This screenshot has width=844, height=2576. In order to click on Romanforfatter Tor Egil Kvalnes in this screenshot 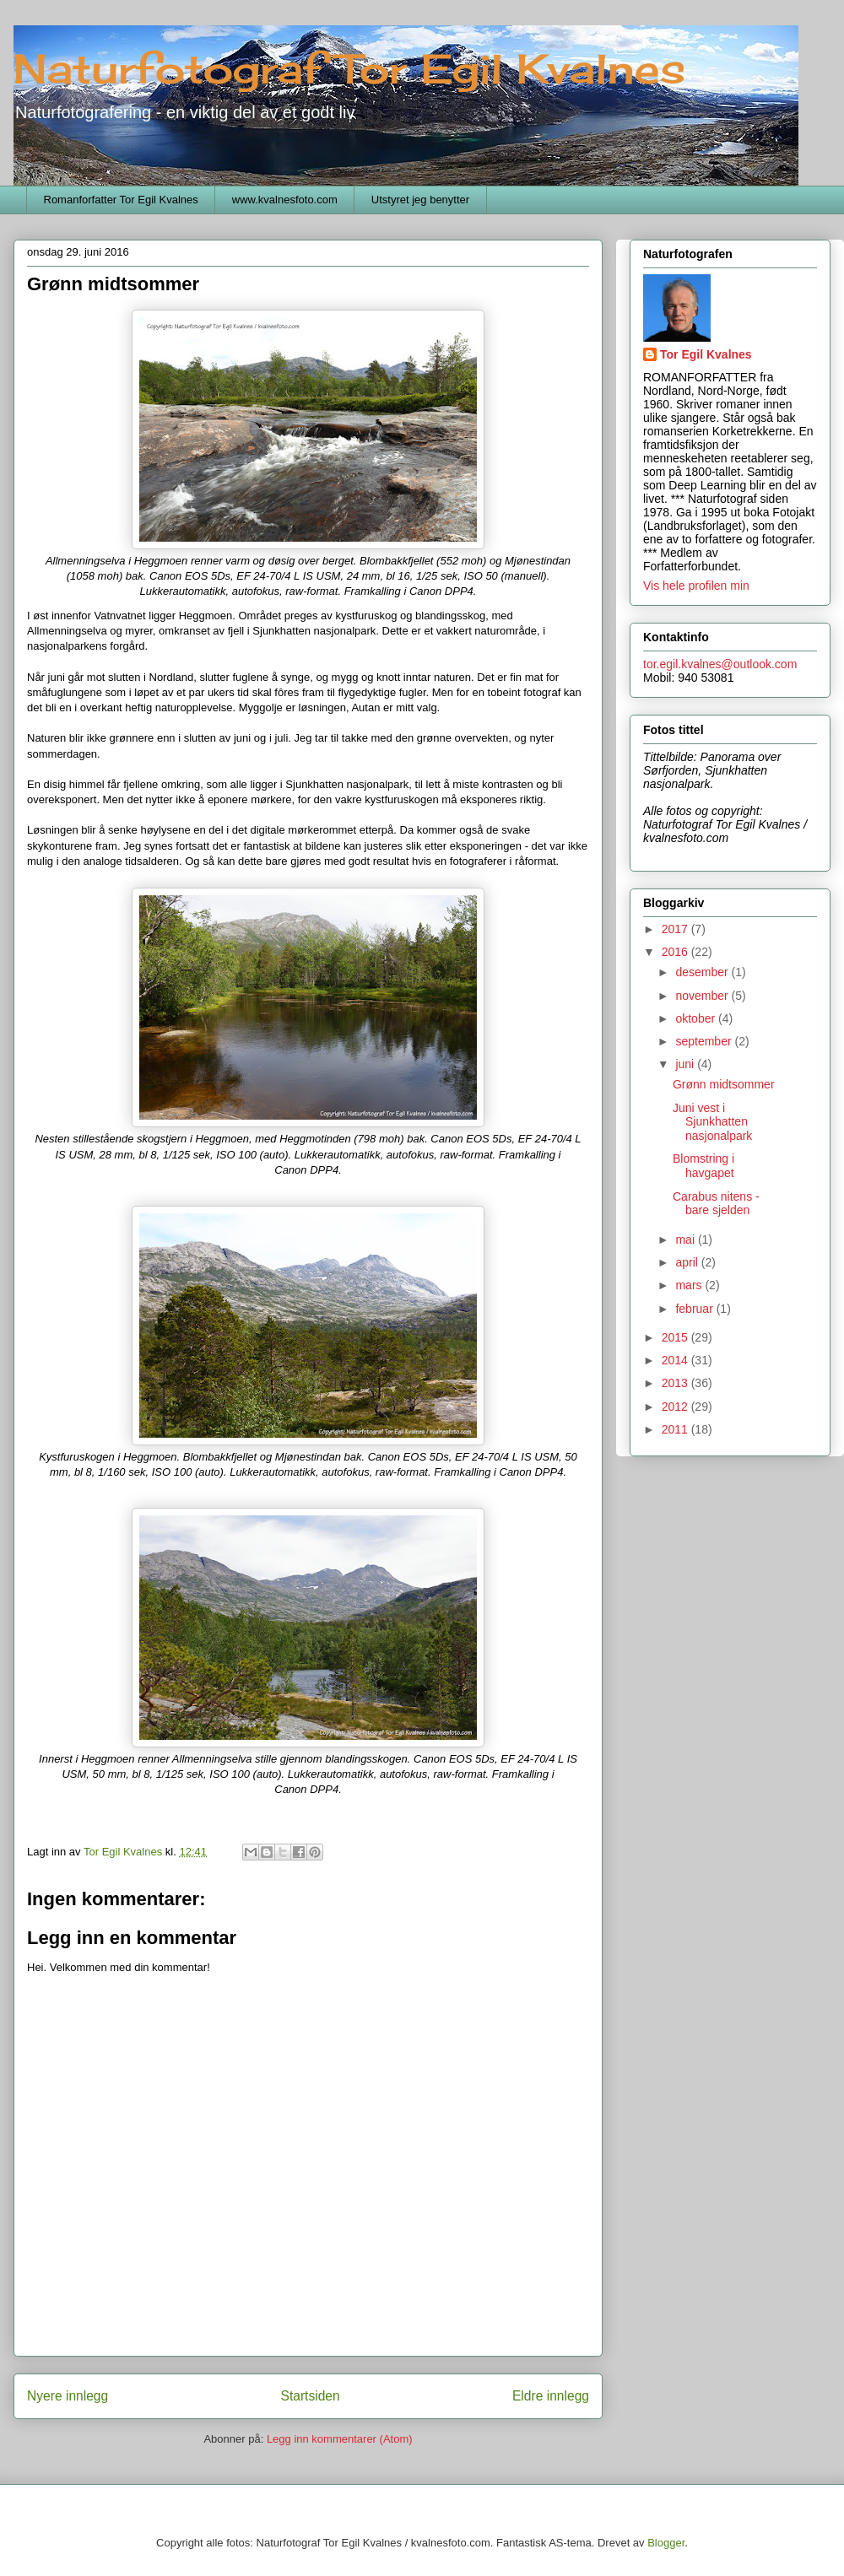, I will do `click(121, 199)`.